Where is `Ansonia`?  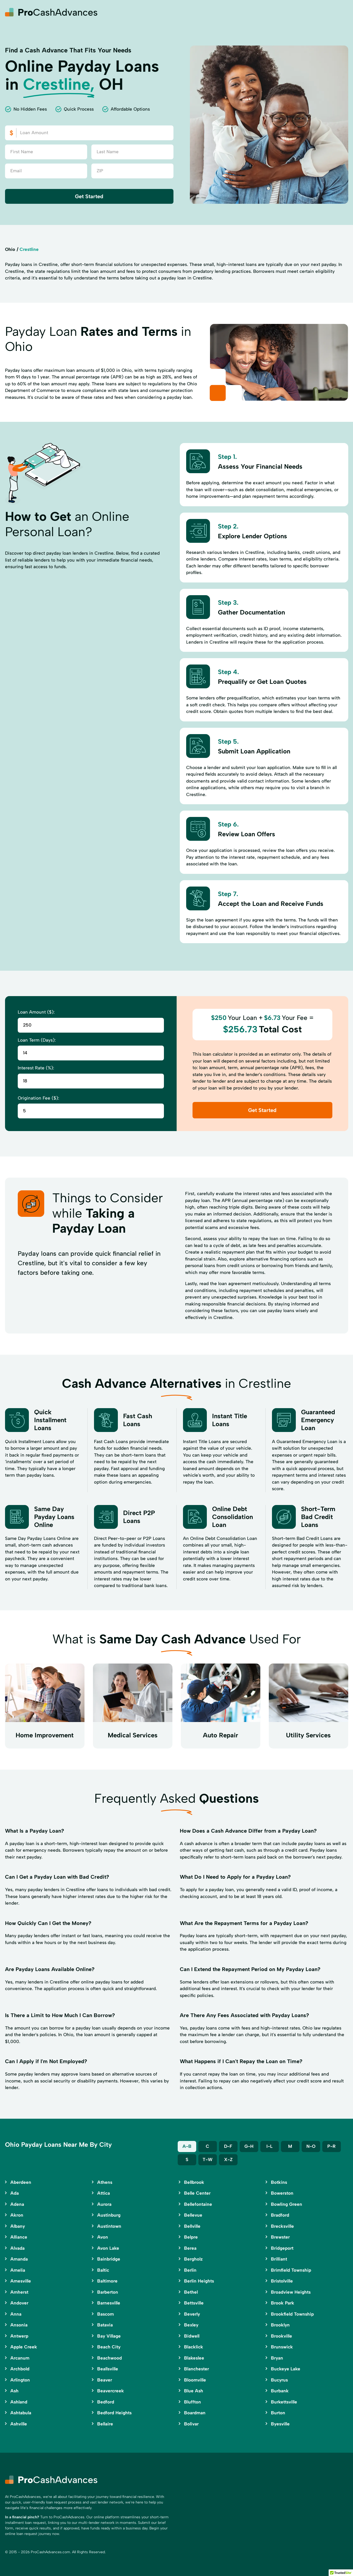 Ansonia is located at coordinates (19, 2325).